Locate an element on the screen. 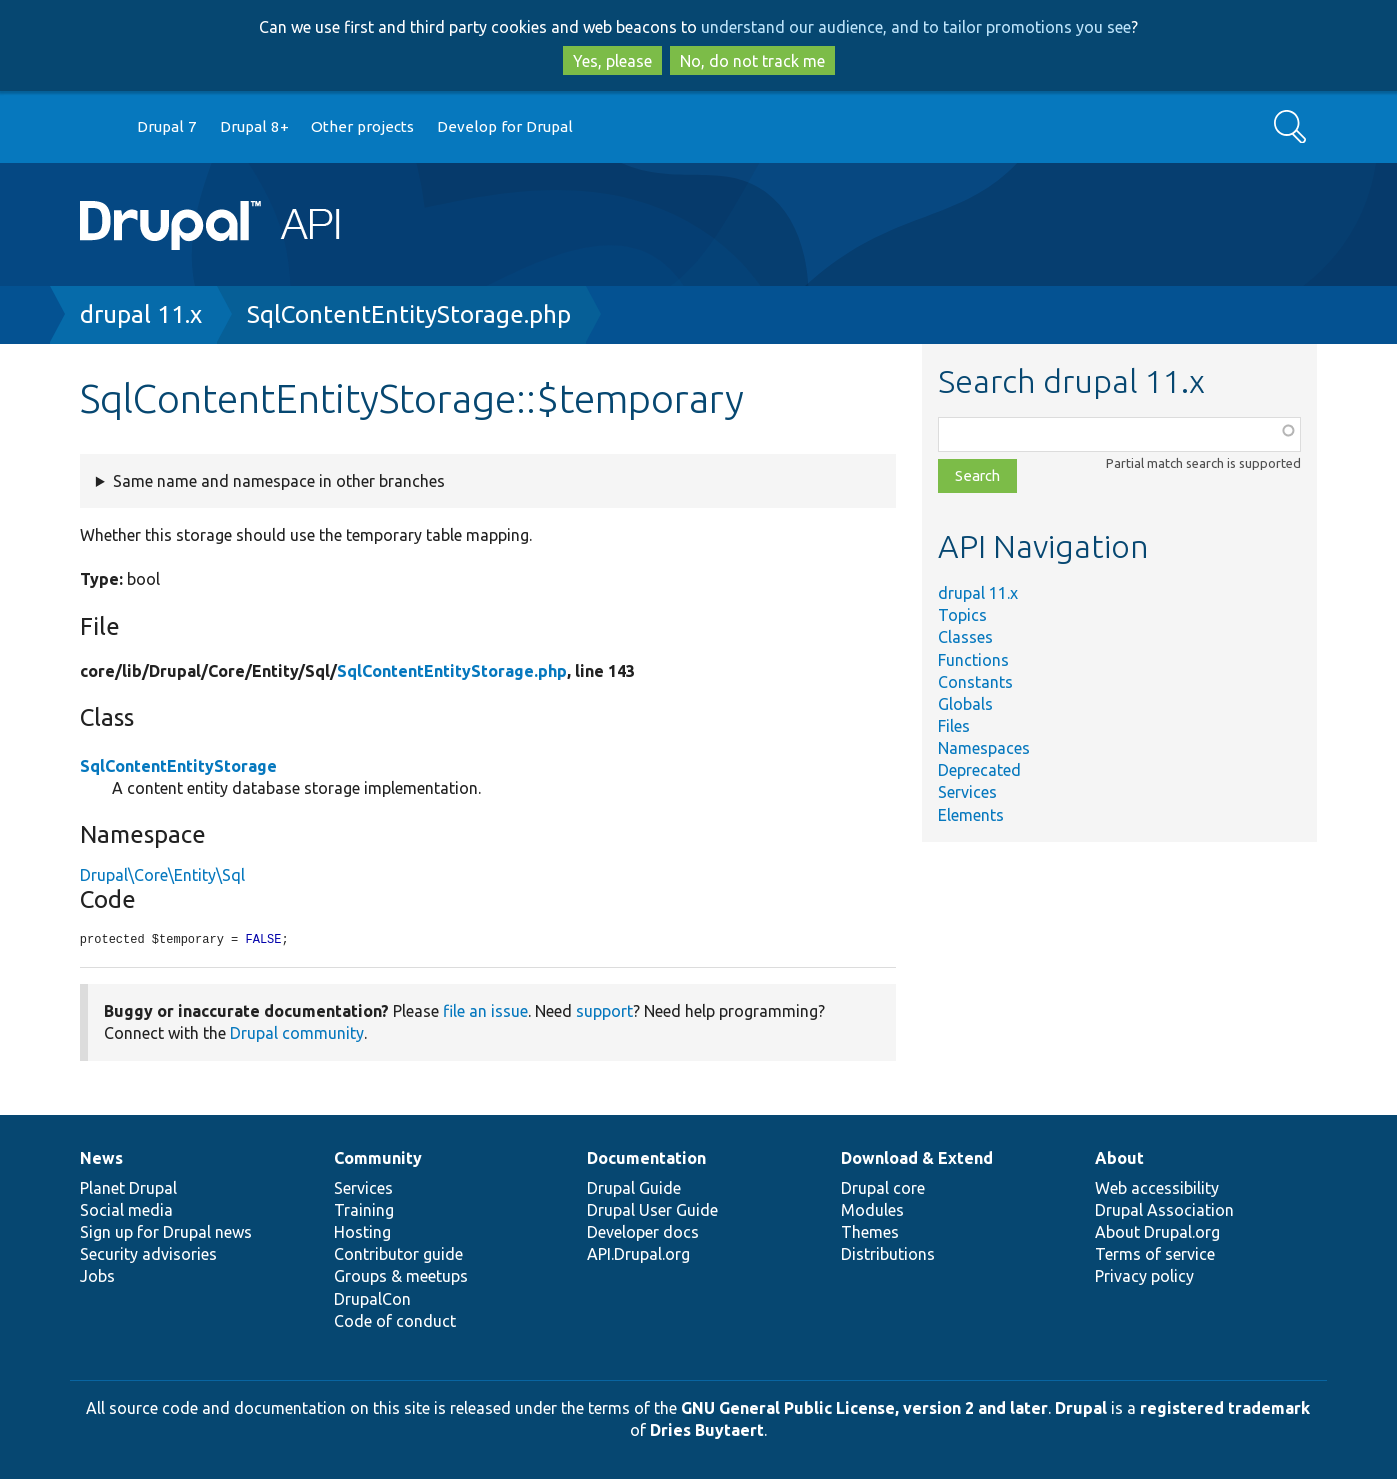  Topics is located at coordinates (962, 615).